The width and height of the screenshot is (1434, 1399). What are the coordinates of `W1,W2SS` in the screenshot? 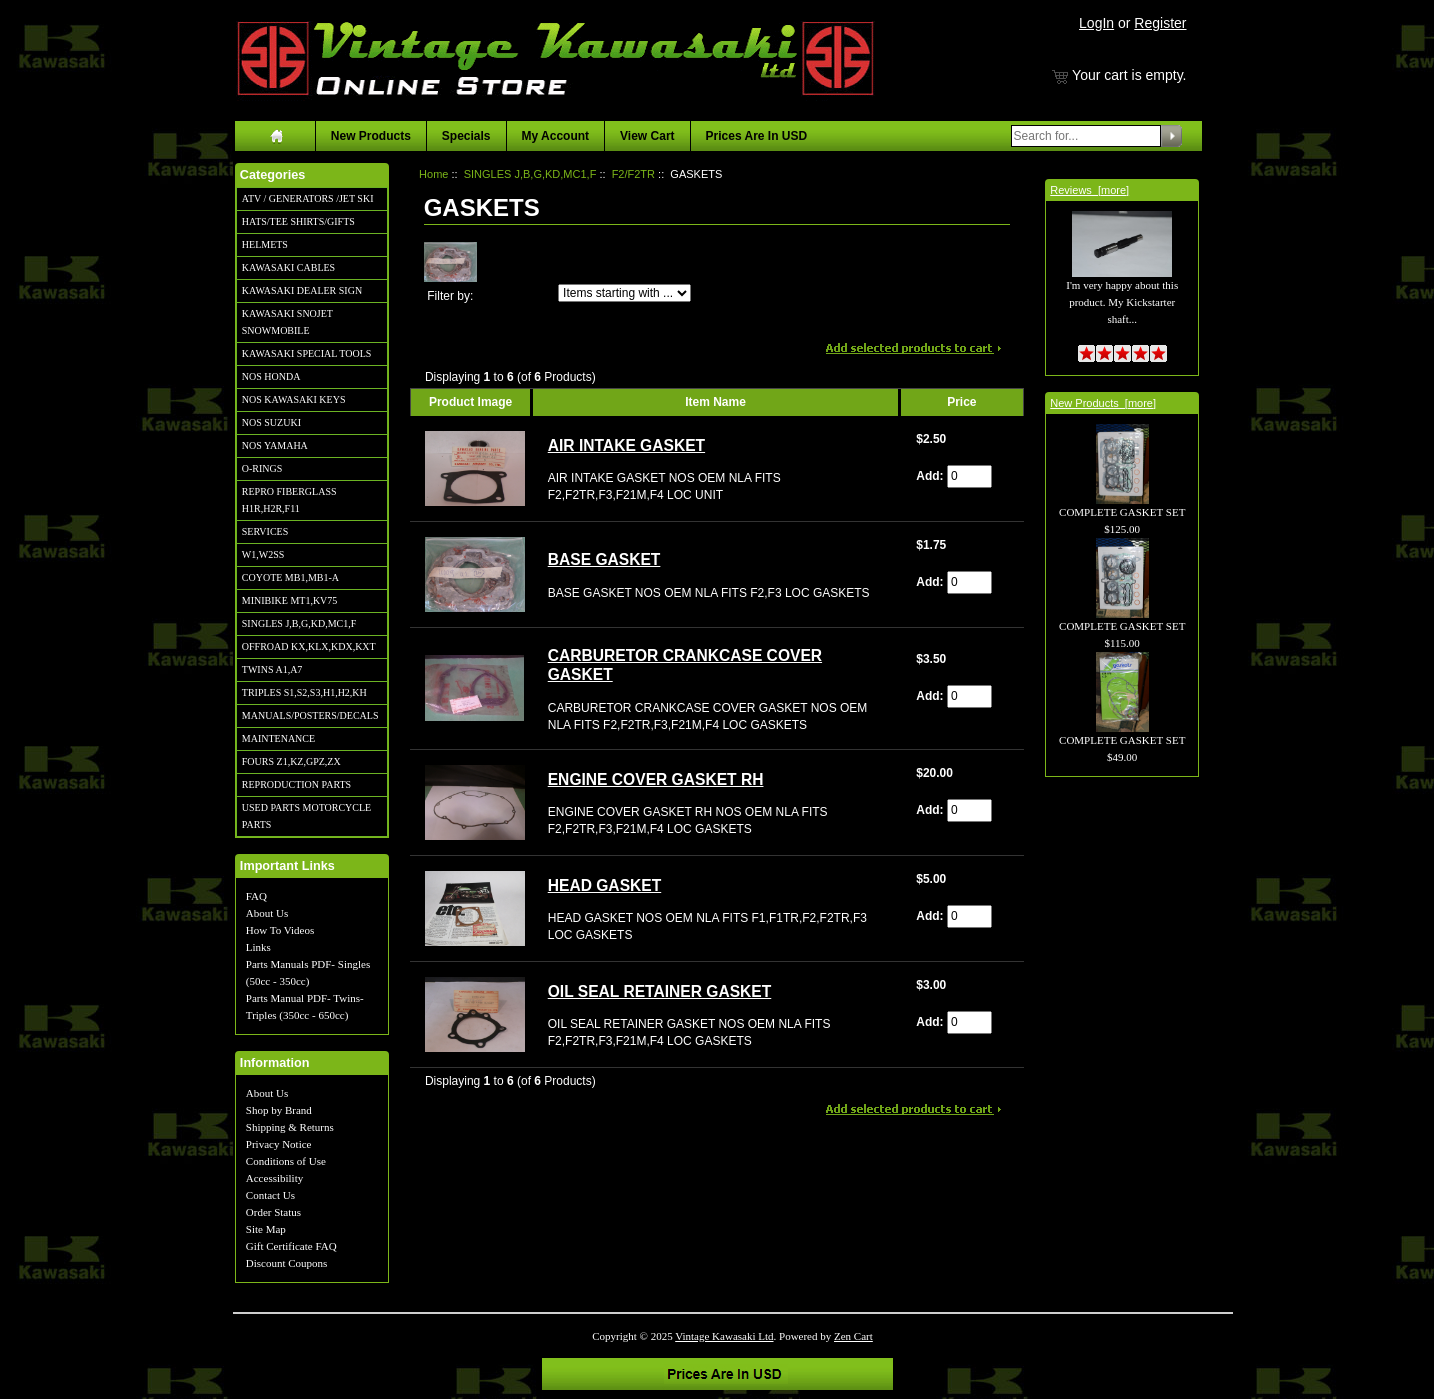 It's located at (263, 554).